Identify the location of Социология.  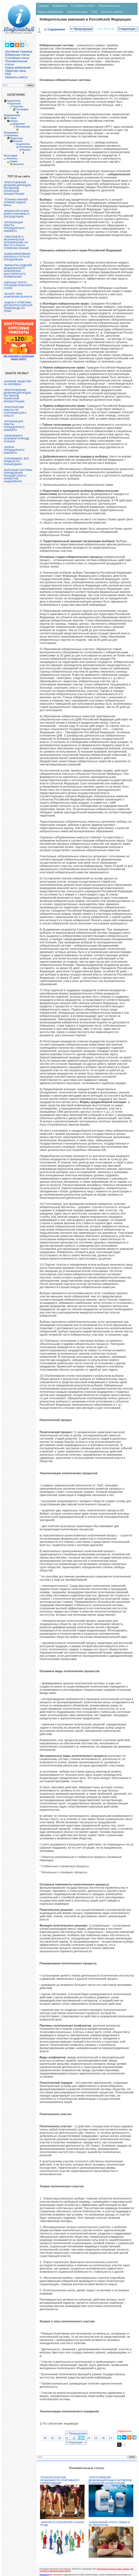
(23, 144).